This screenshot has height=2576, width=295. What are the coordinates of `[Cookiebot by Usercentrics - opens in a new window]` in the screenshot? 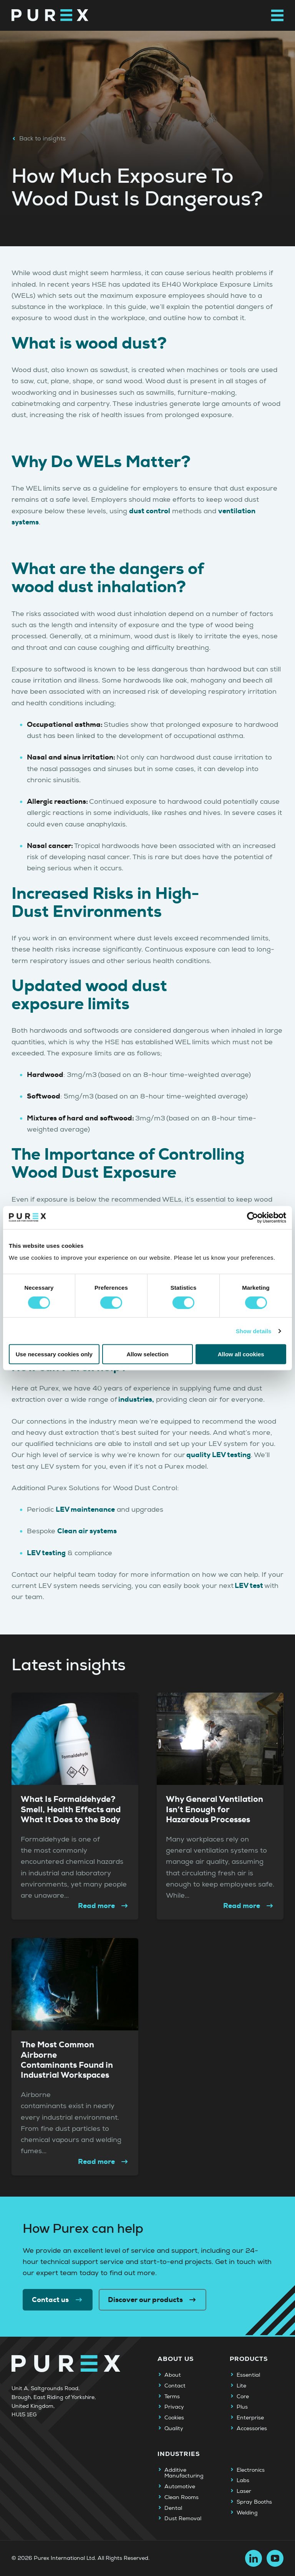 It's located at (252, 1217).